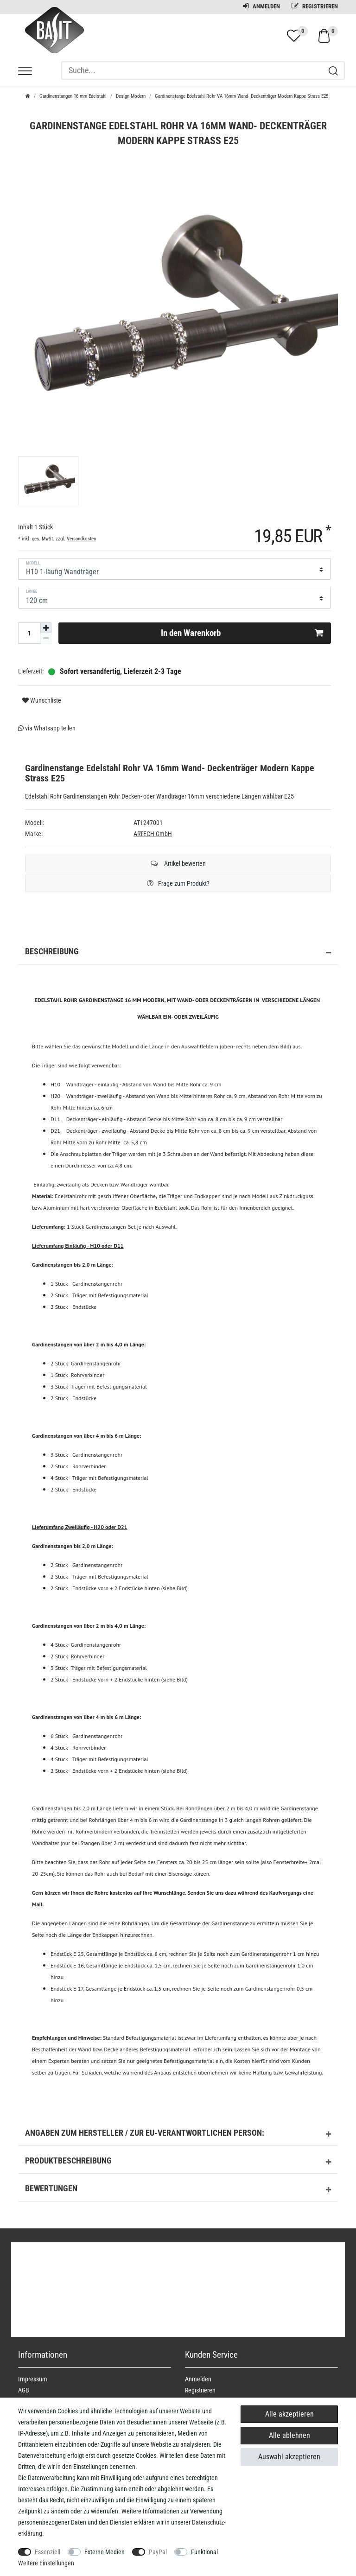 Image resolution: width=356 pixels, height=2576 pixels. I want to click on Anmelden, so click(261, 6).